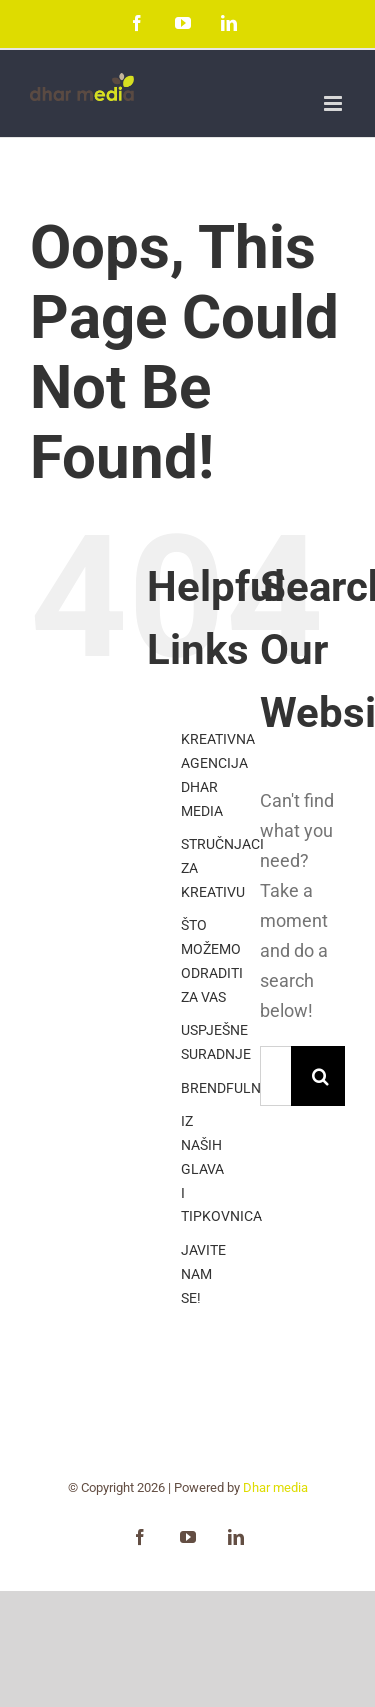  What do you see at coordinates (275, 1076) in the screenshot?
I see `[Search...]` at bounding box center [275, 1076].